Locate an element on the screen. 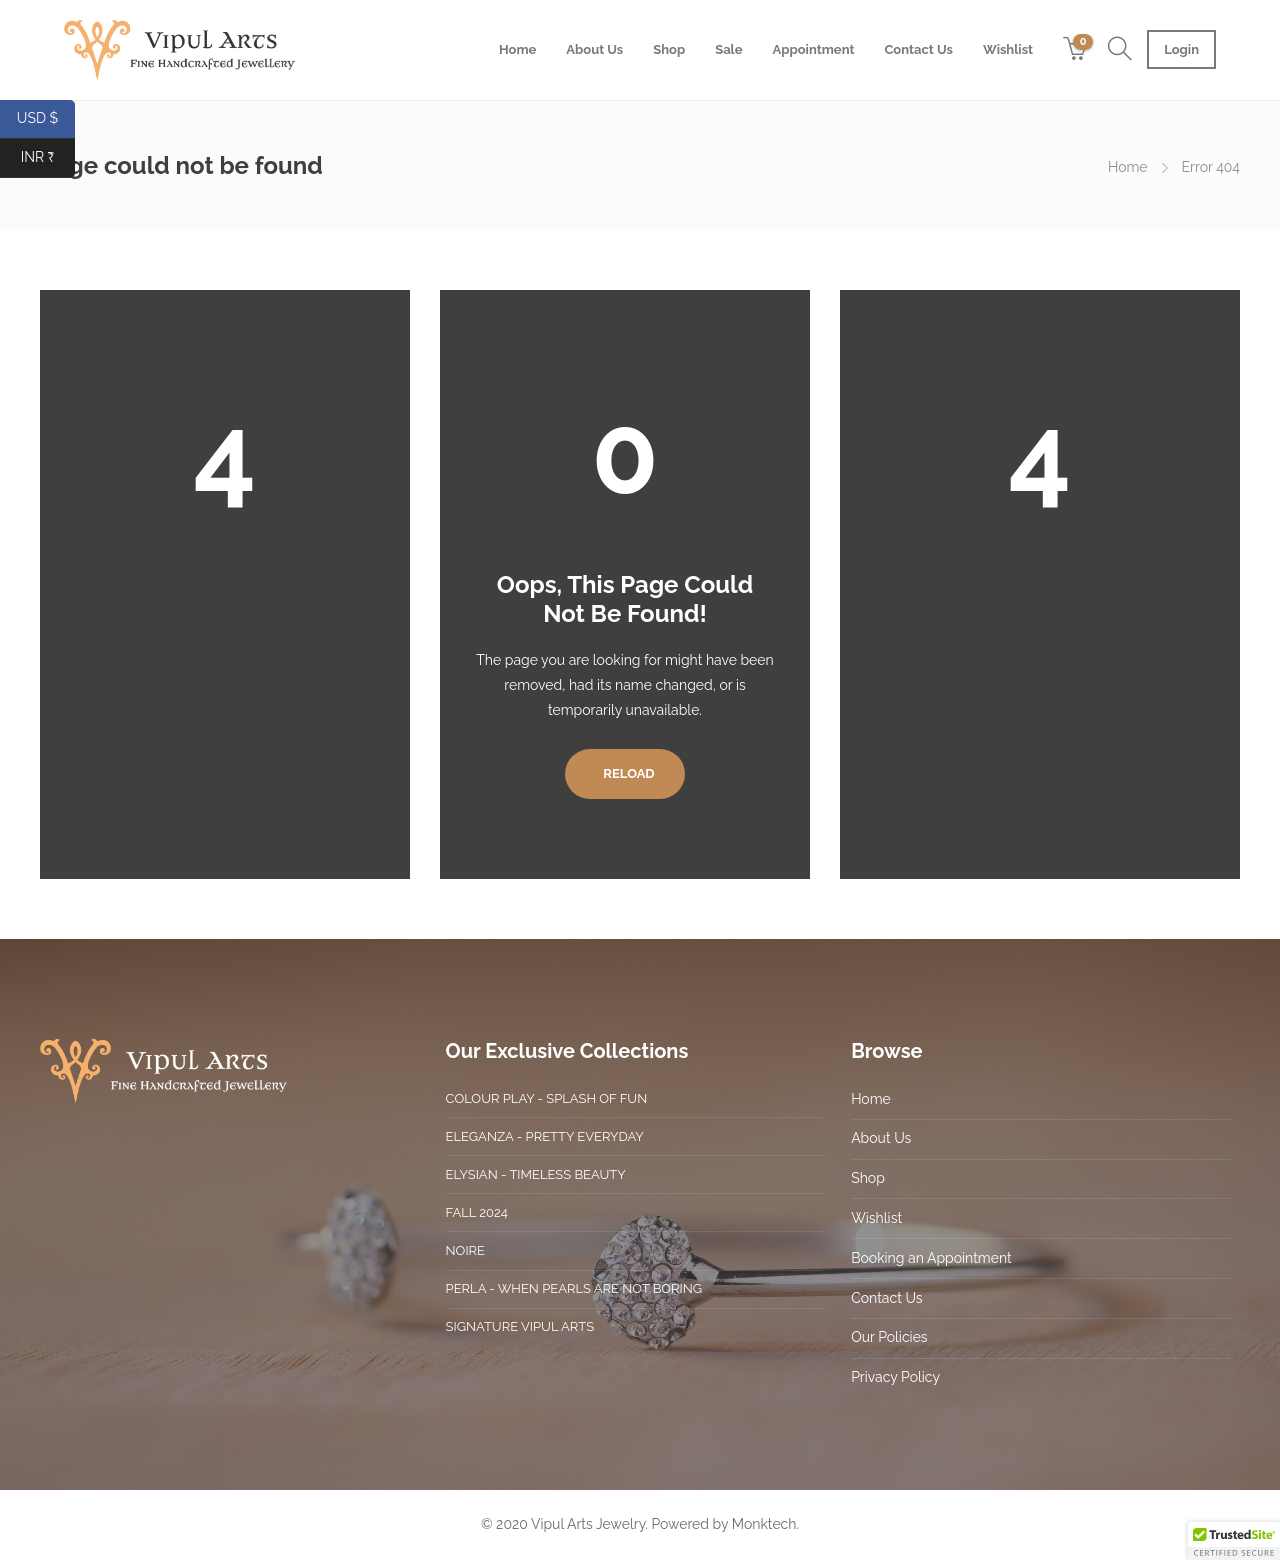 This screenshot has height=1560, width=1280. Booking an Appointment is located at coordinates (931, 1258).